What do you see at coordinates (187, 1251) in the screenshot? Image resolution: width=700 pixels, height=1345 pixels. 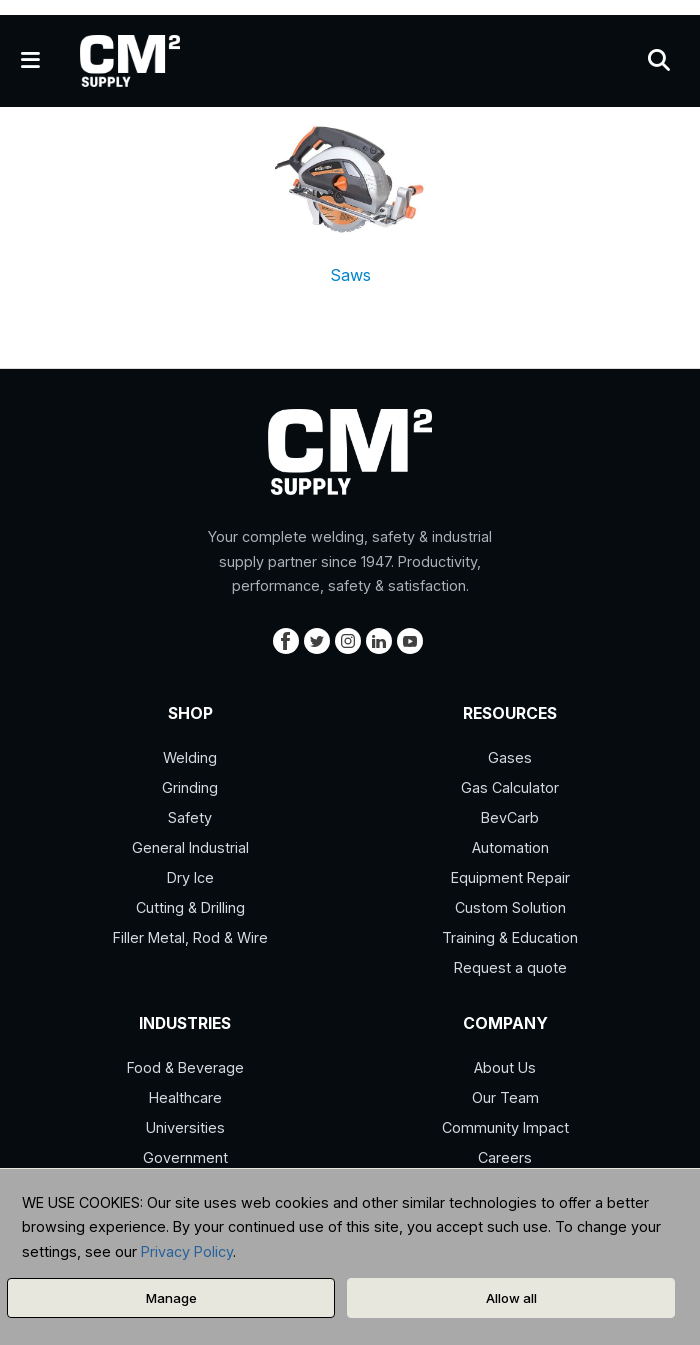 I see `Privacy Policy` at bounding box center [187, 1251].